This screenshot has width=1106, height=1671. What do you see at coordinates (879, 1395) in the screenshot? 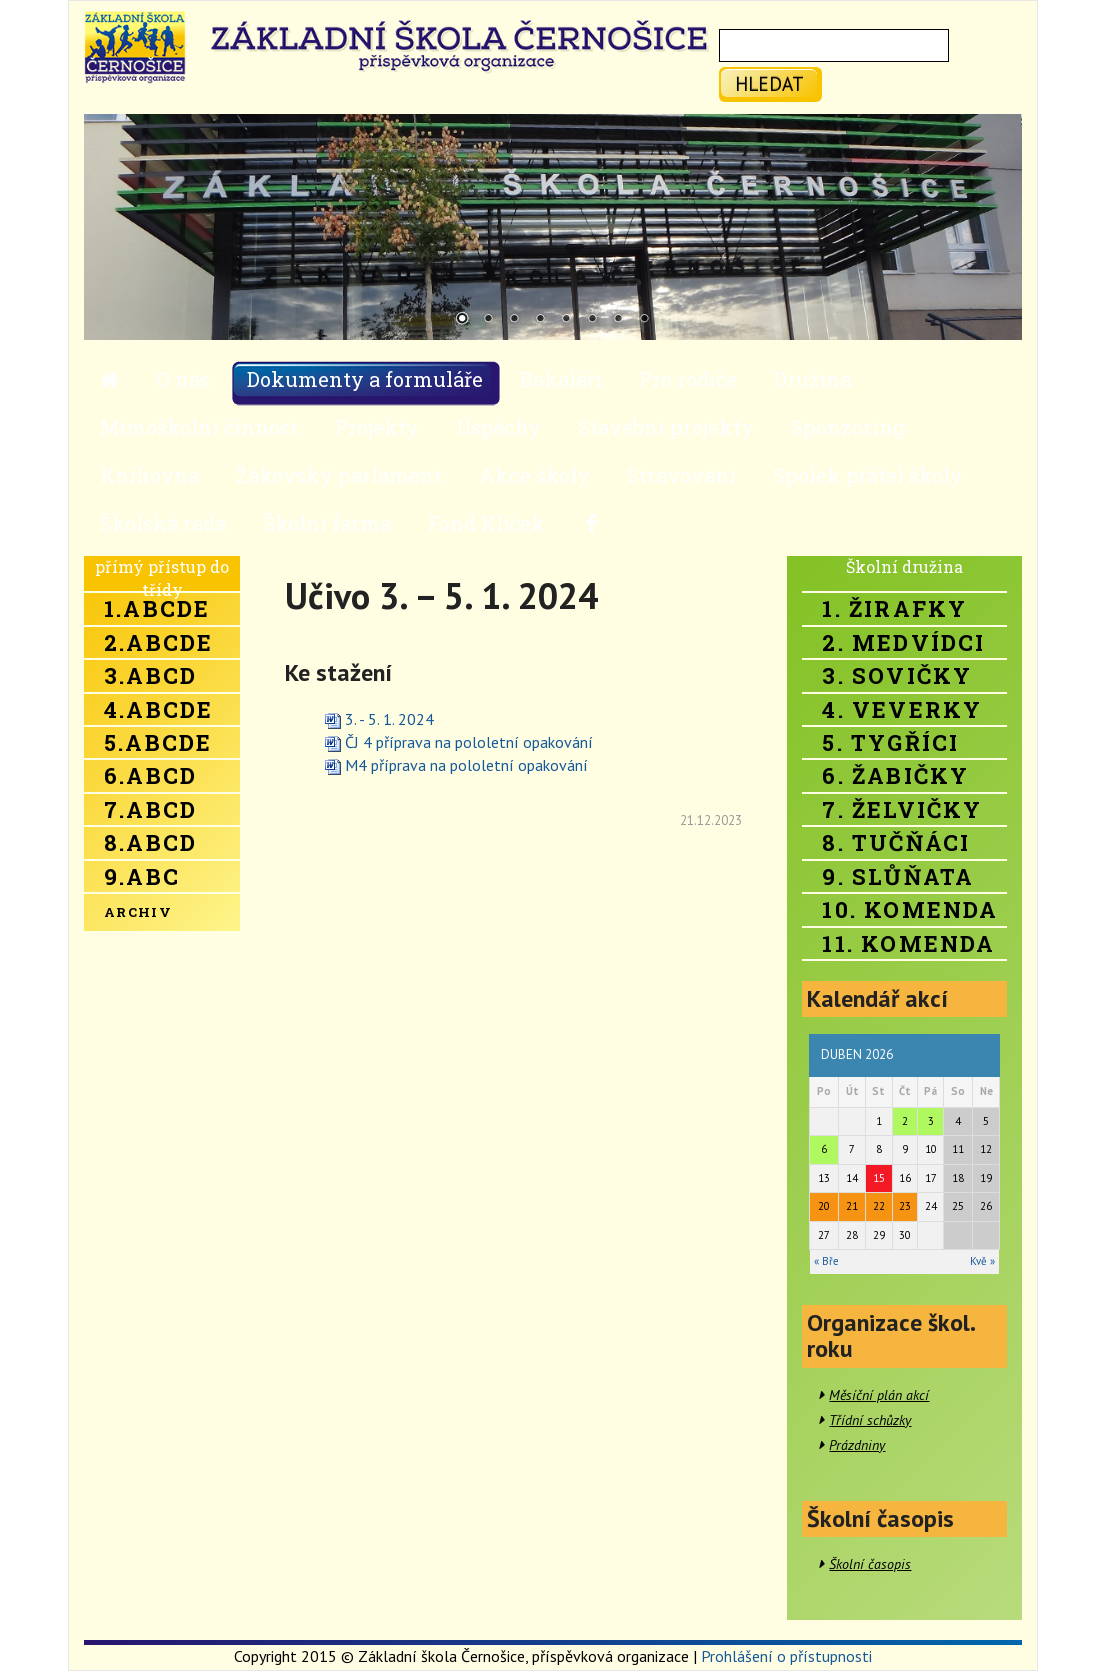
I see `Měsíční plán akcí` at bounding box center [879, 1395].